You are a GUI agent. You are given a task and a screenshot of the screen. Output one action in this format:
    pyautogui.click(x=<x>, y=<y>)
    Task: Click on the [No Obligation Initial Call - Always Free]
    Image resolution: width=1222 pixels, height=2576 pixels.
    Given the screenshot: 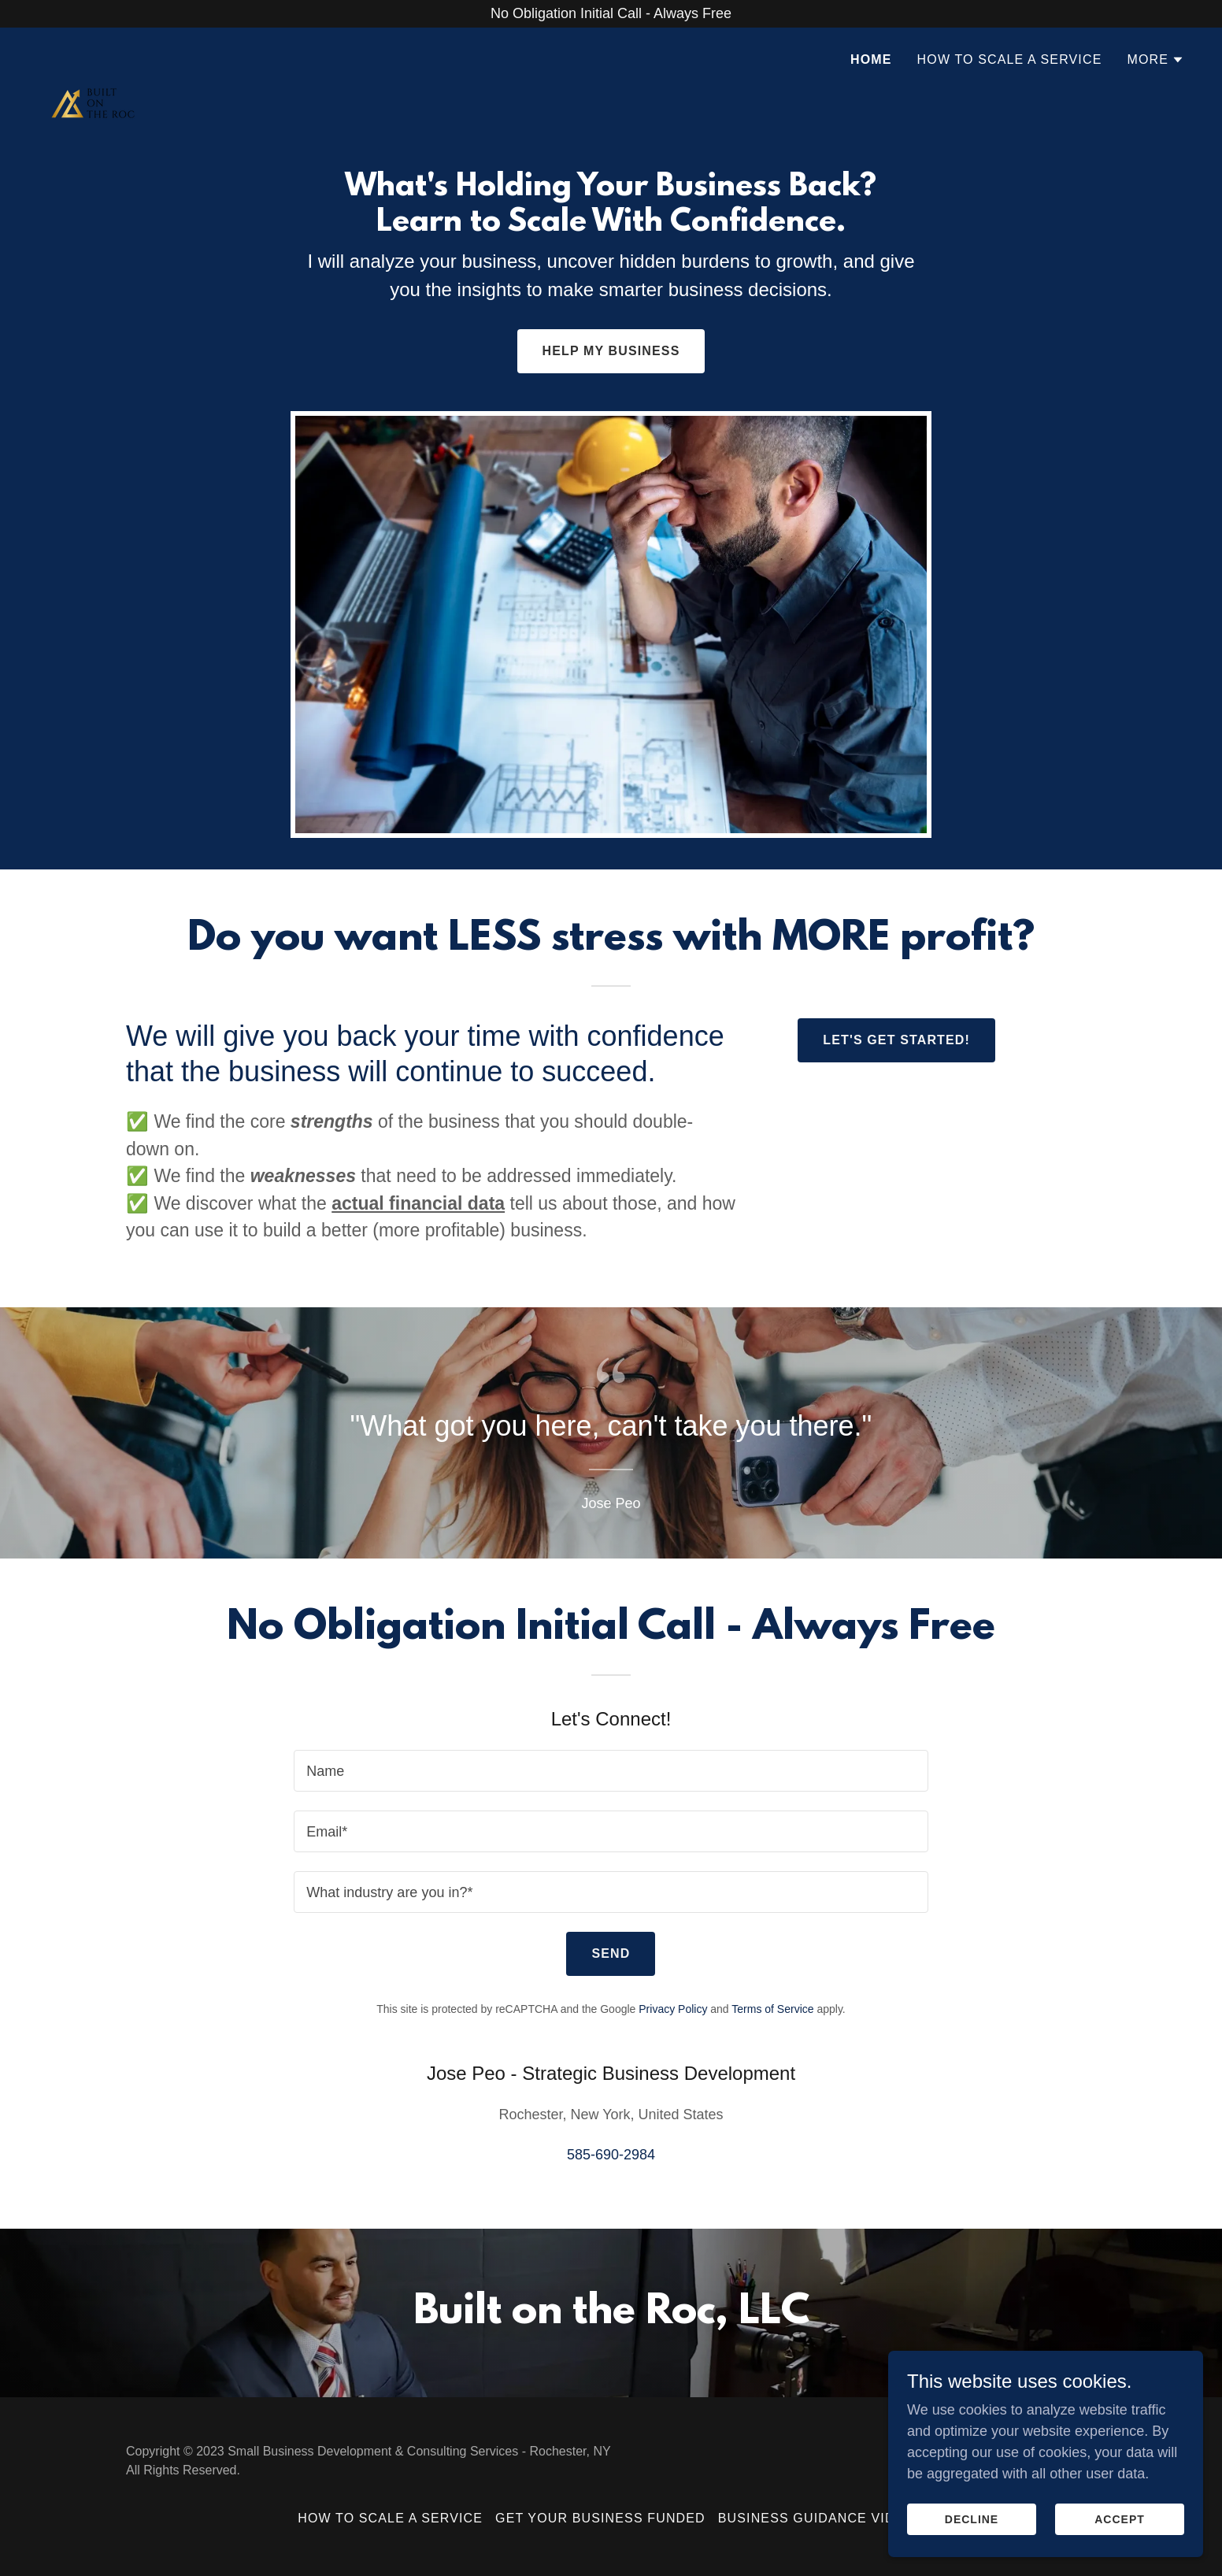 What is the action you would take?
    pyautogui.click(x=611, y=13)
    